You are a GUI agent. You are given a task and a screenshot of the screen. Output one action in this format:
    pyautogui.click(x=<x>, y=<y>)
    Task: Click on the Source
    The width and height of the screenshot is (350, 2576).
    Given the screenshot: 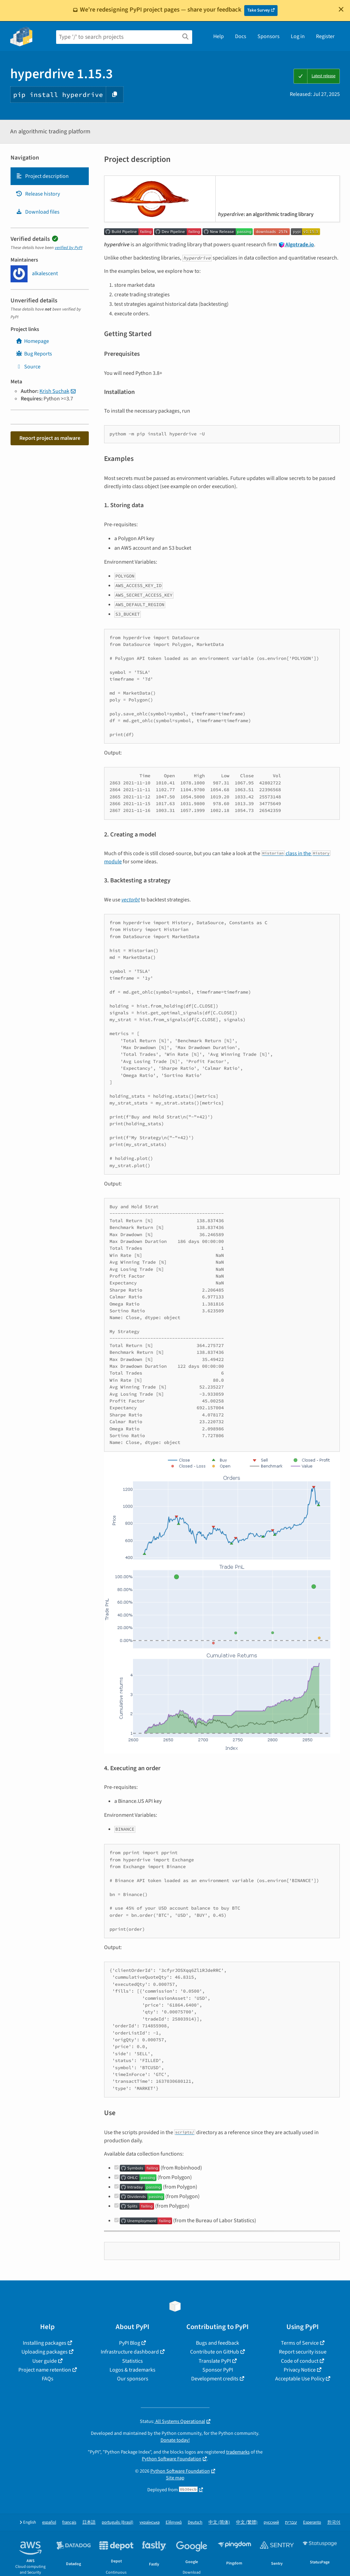 What is the action you would take?
    pyautogui.click(x=28, y=366)
    